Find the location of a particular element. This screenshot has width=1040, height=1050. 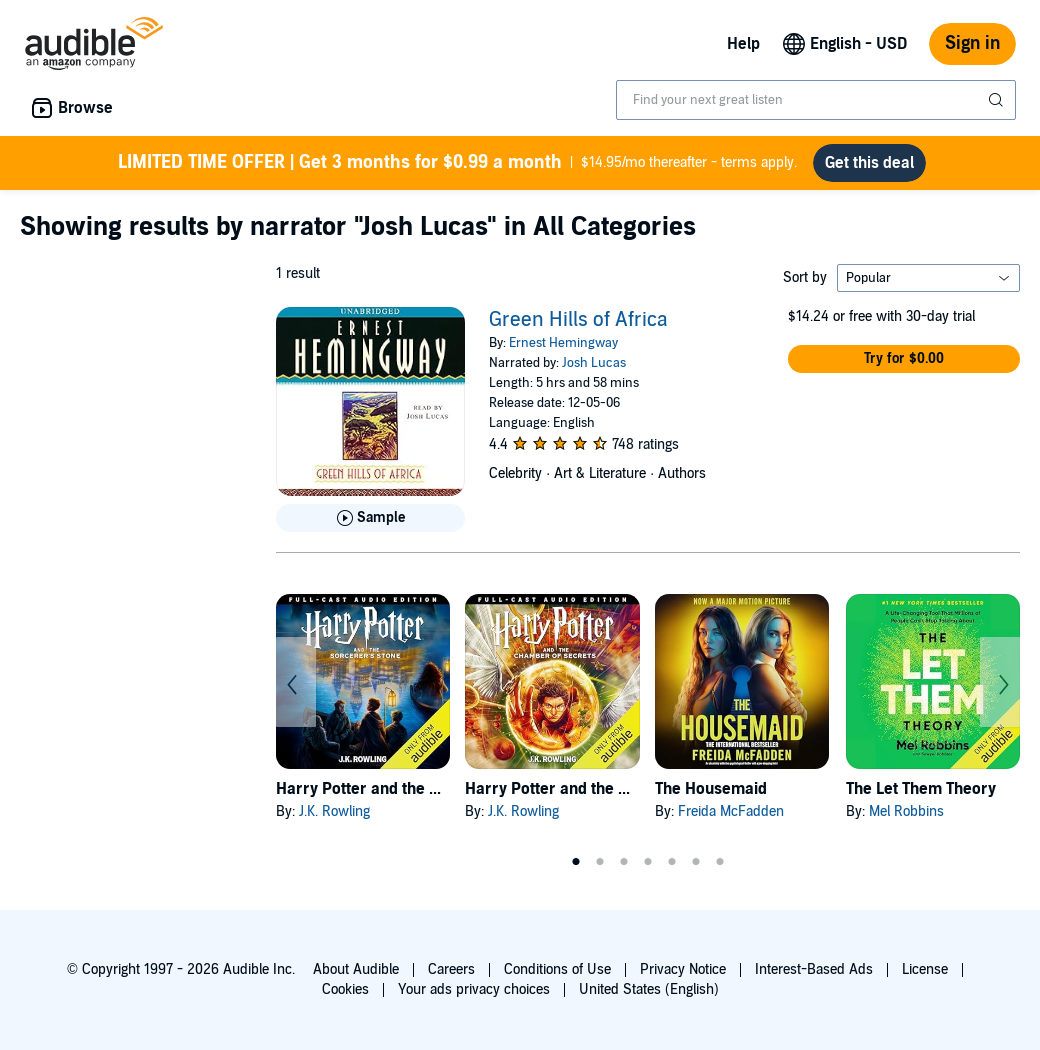

6 [tab] is located at coordinates (696, 862).